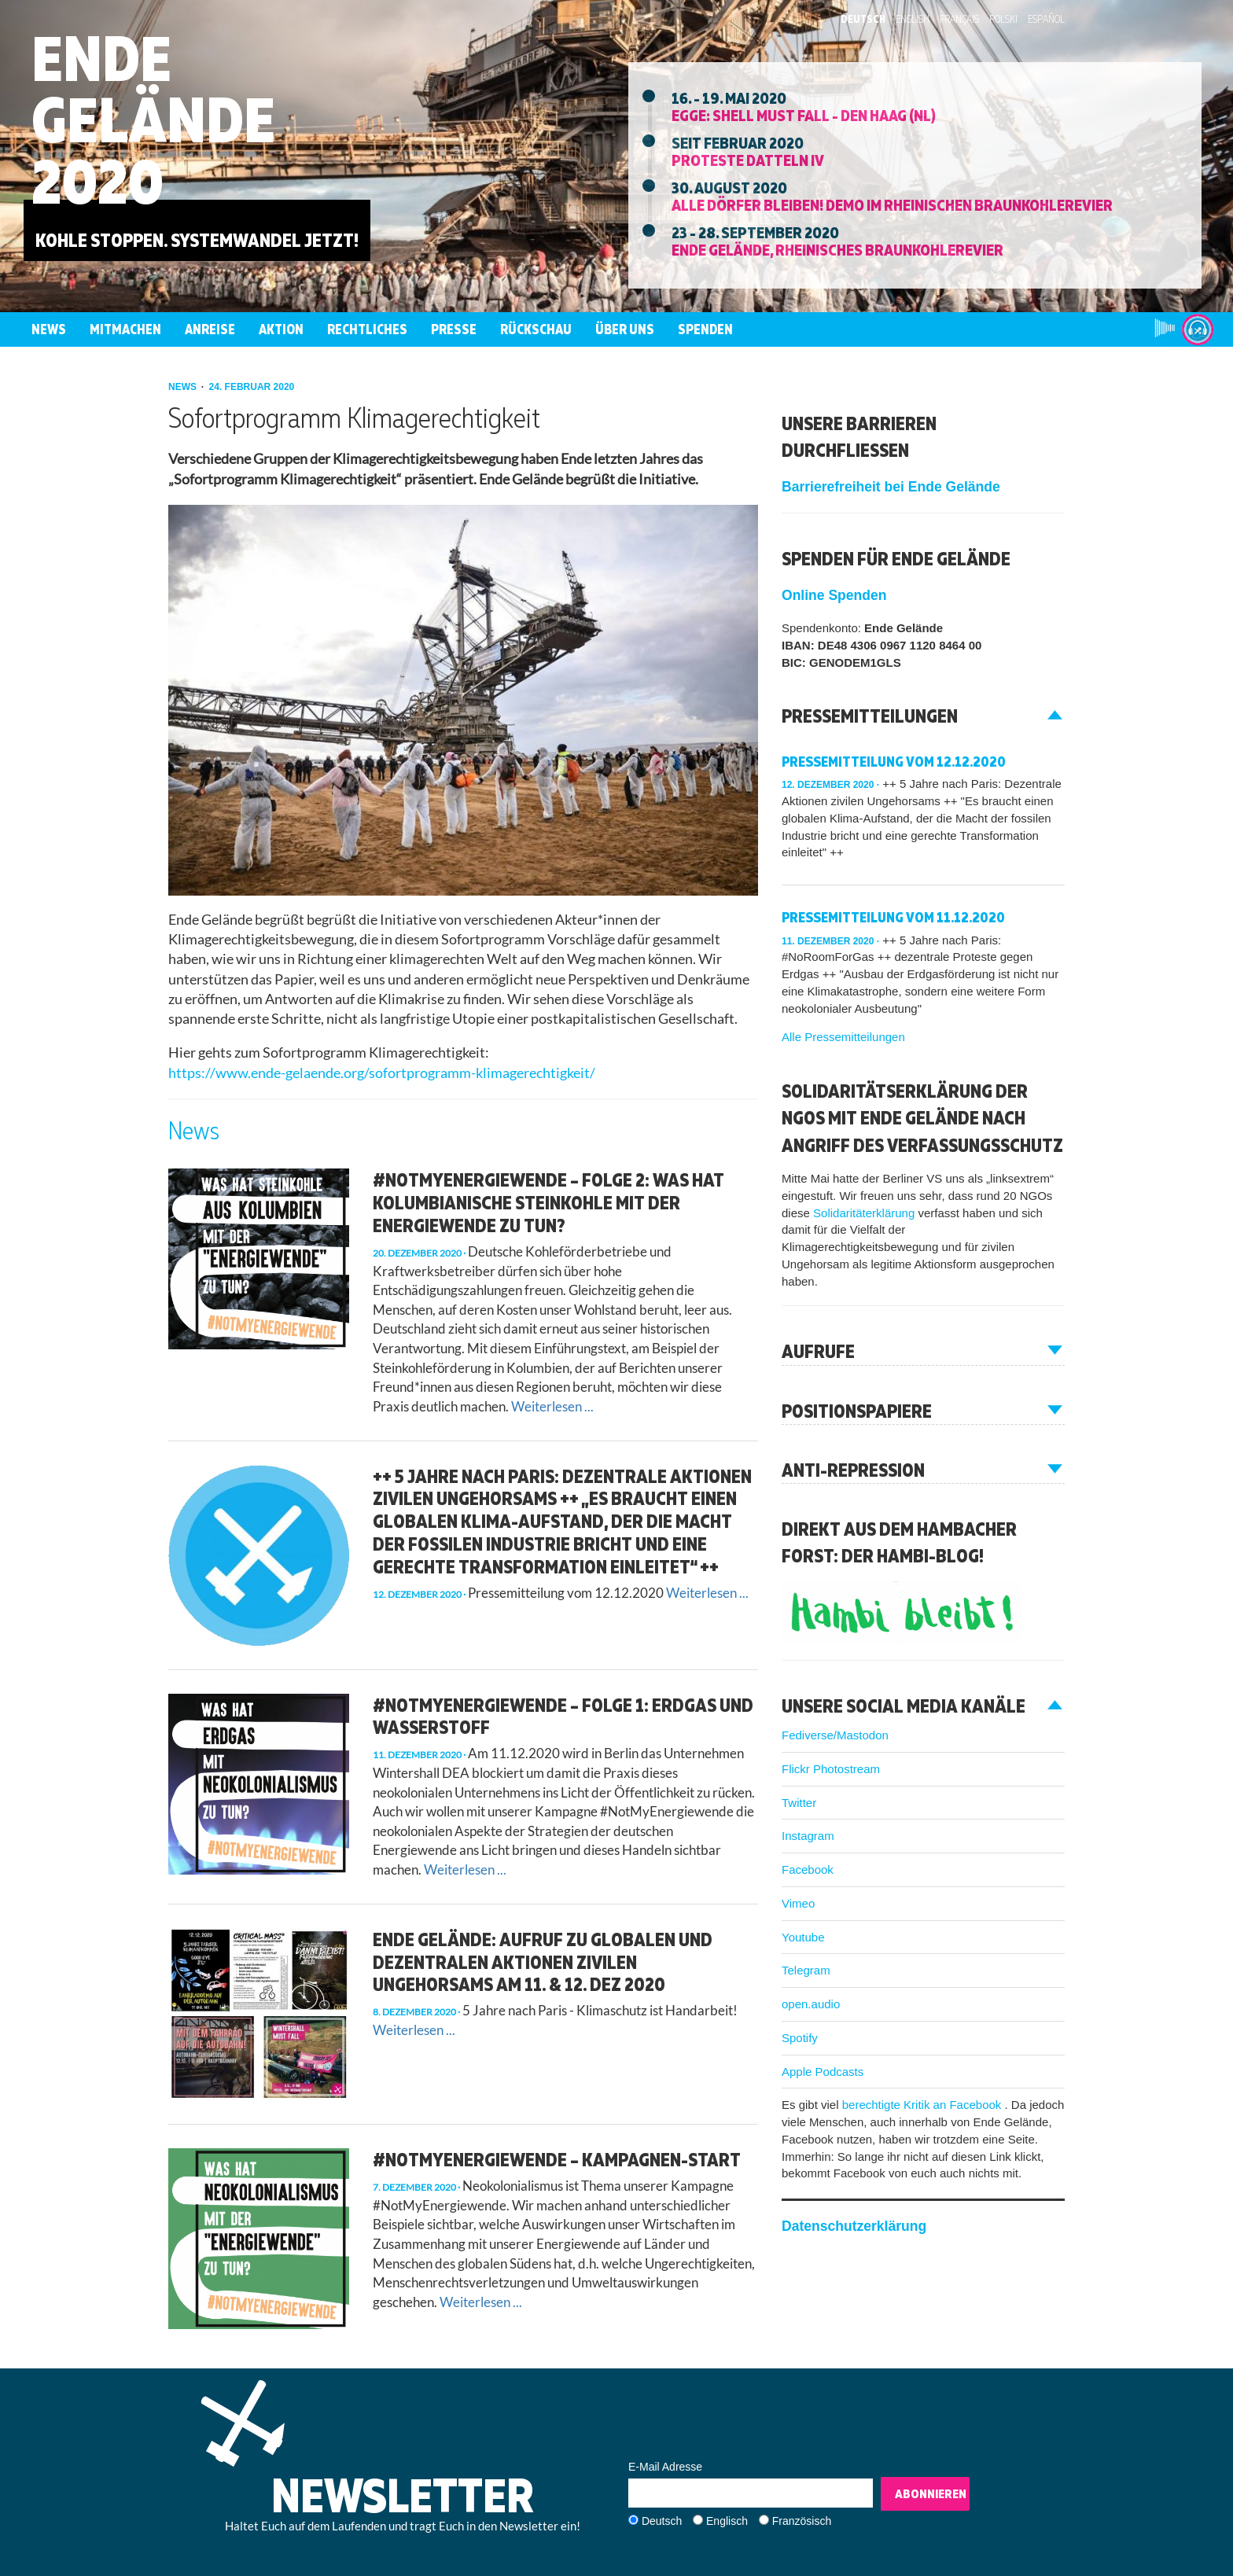 The width and height of the screenshot is (1233, 2576). Describe the element at coordinates (552, 1406) in the screenshot. I see `Weiterlesen ...` at that location.